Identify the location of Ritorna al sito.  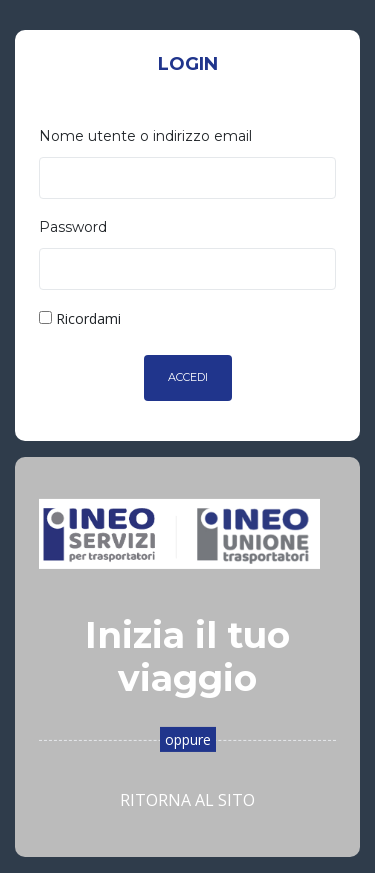
(187, 800).